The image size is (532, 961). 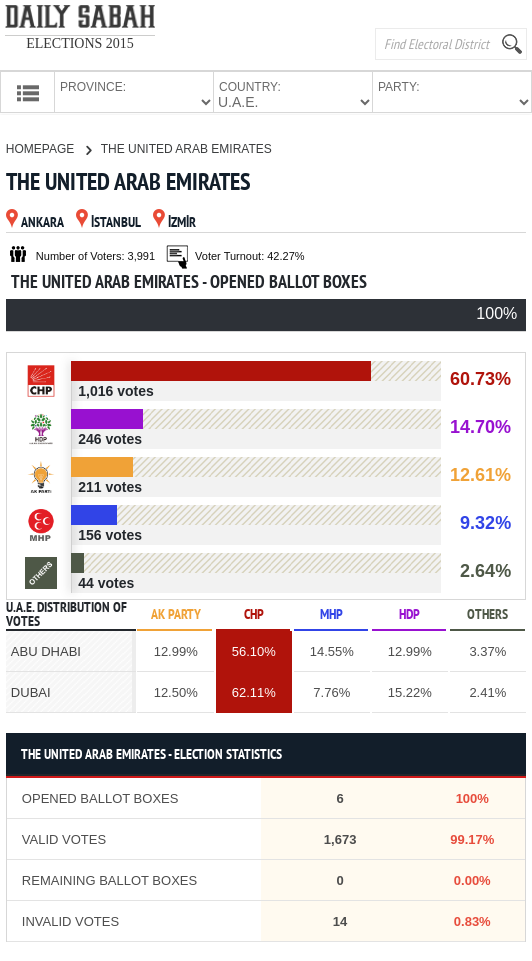 What do you see at coordinates (174, 221) in the screenshot?
I see `İZMİR` at bounding box center [174, 221].